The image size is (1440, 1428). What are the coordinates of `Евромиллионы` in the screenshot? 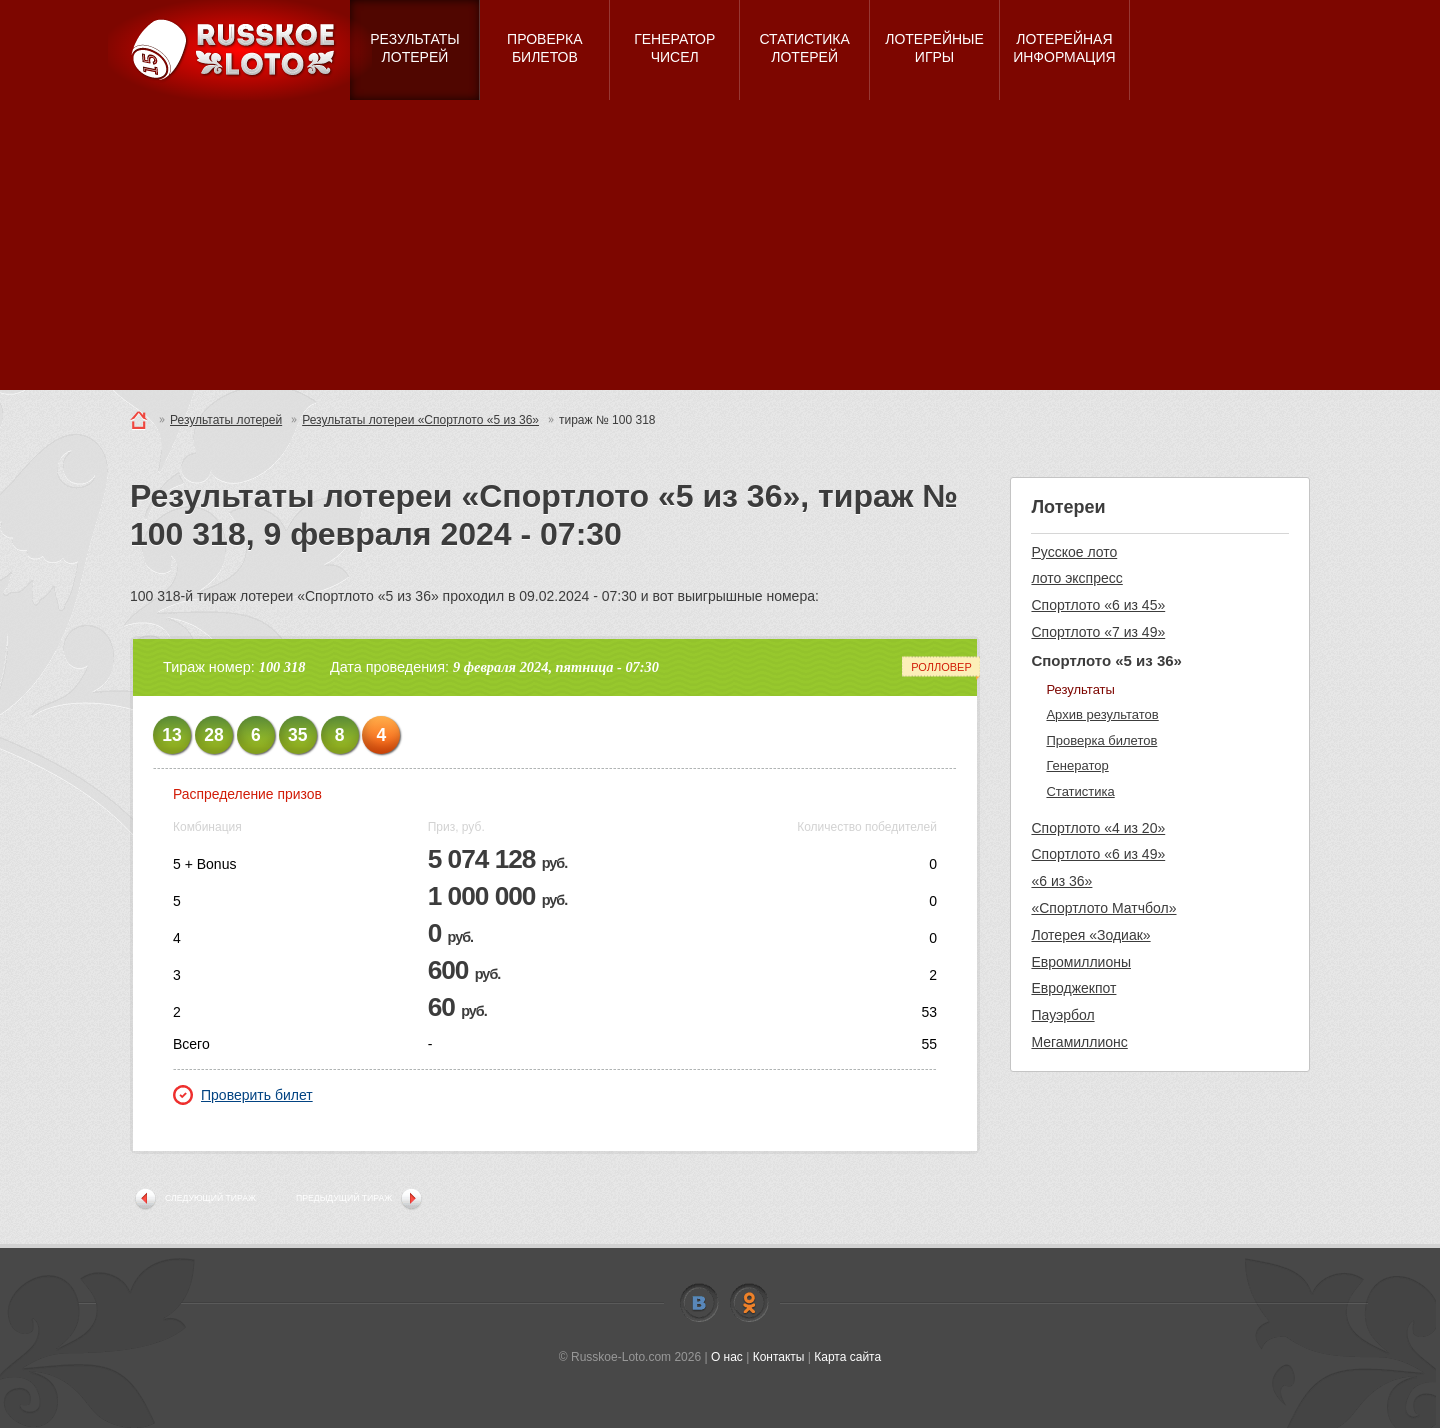 It's located at (1081, 962).